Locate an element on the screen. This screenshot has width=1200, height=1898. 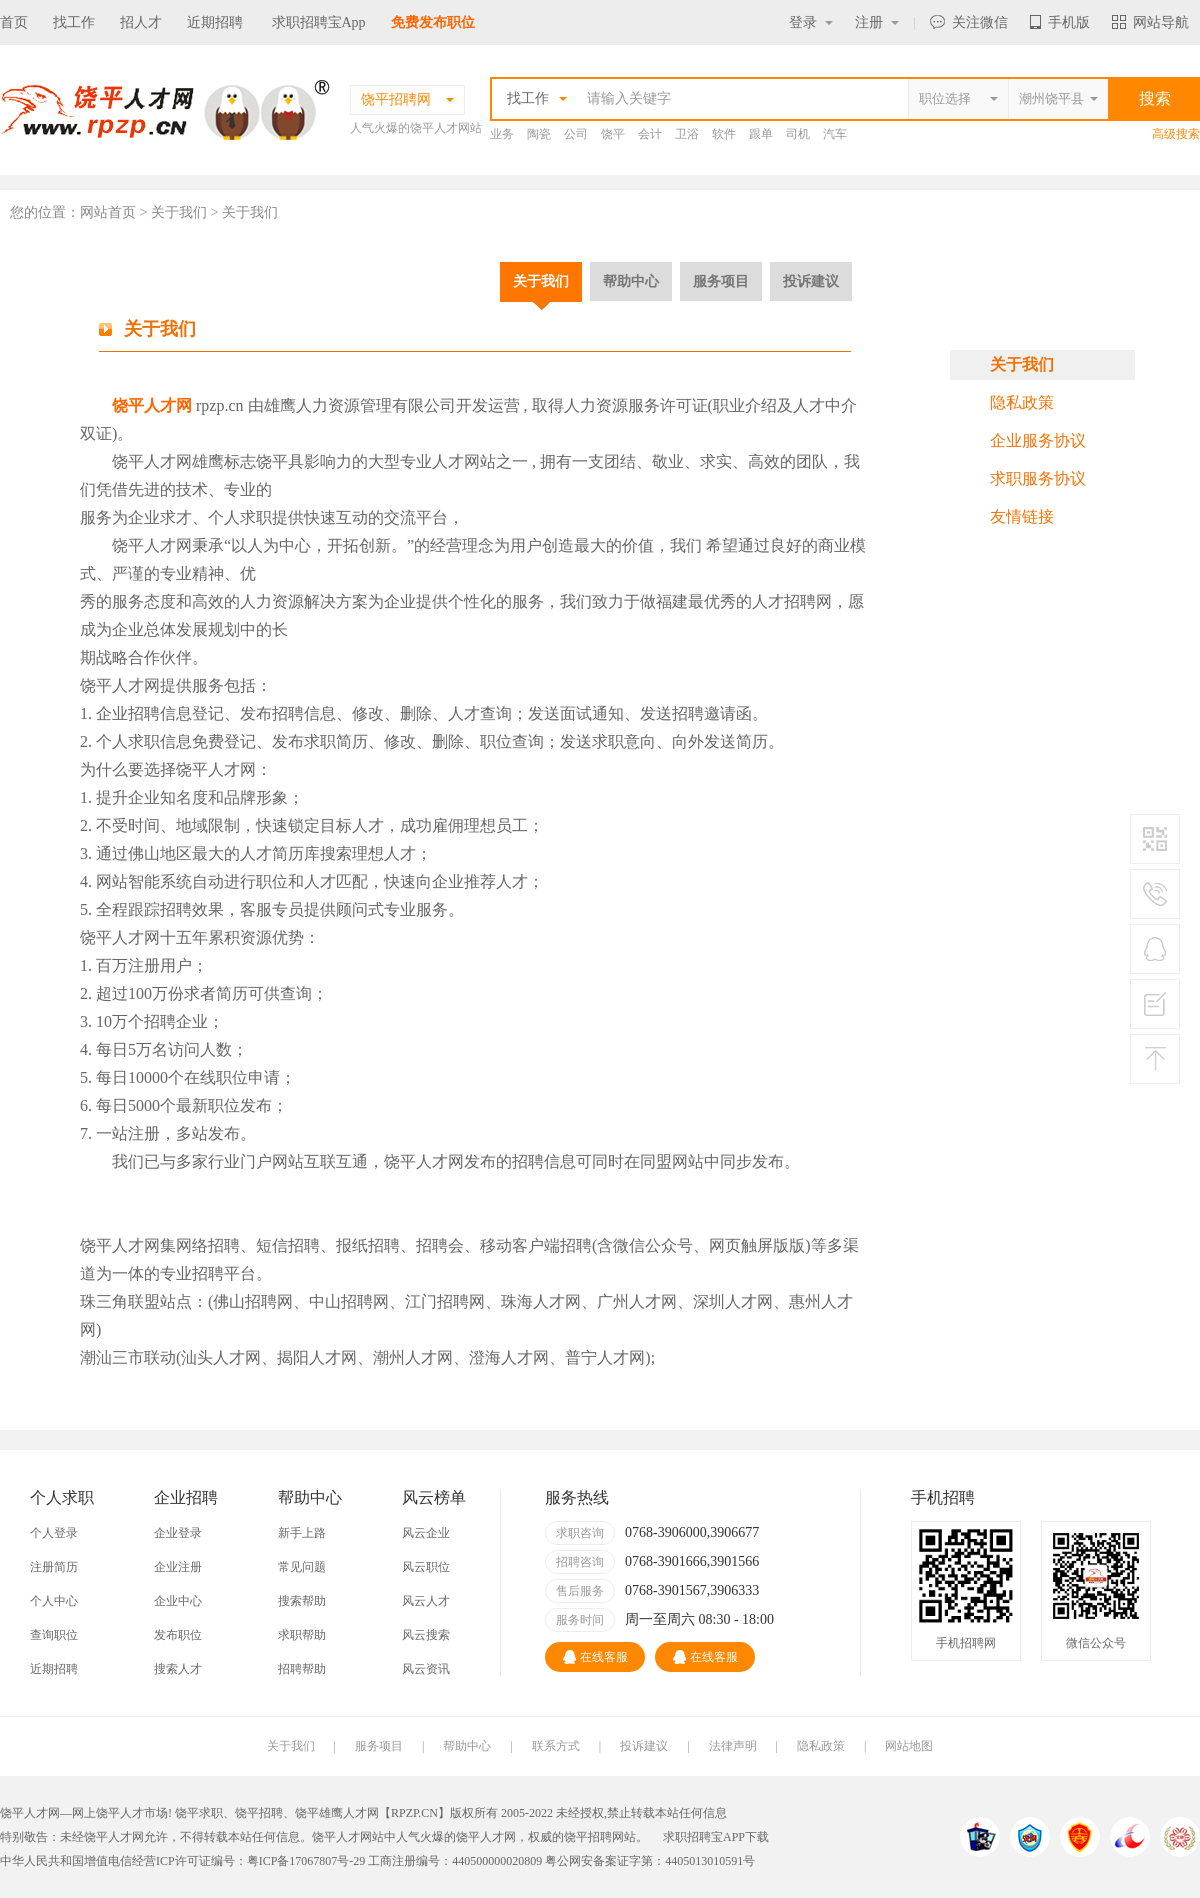
常见问题 is located at coordinates (302, 1567).